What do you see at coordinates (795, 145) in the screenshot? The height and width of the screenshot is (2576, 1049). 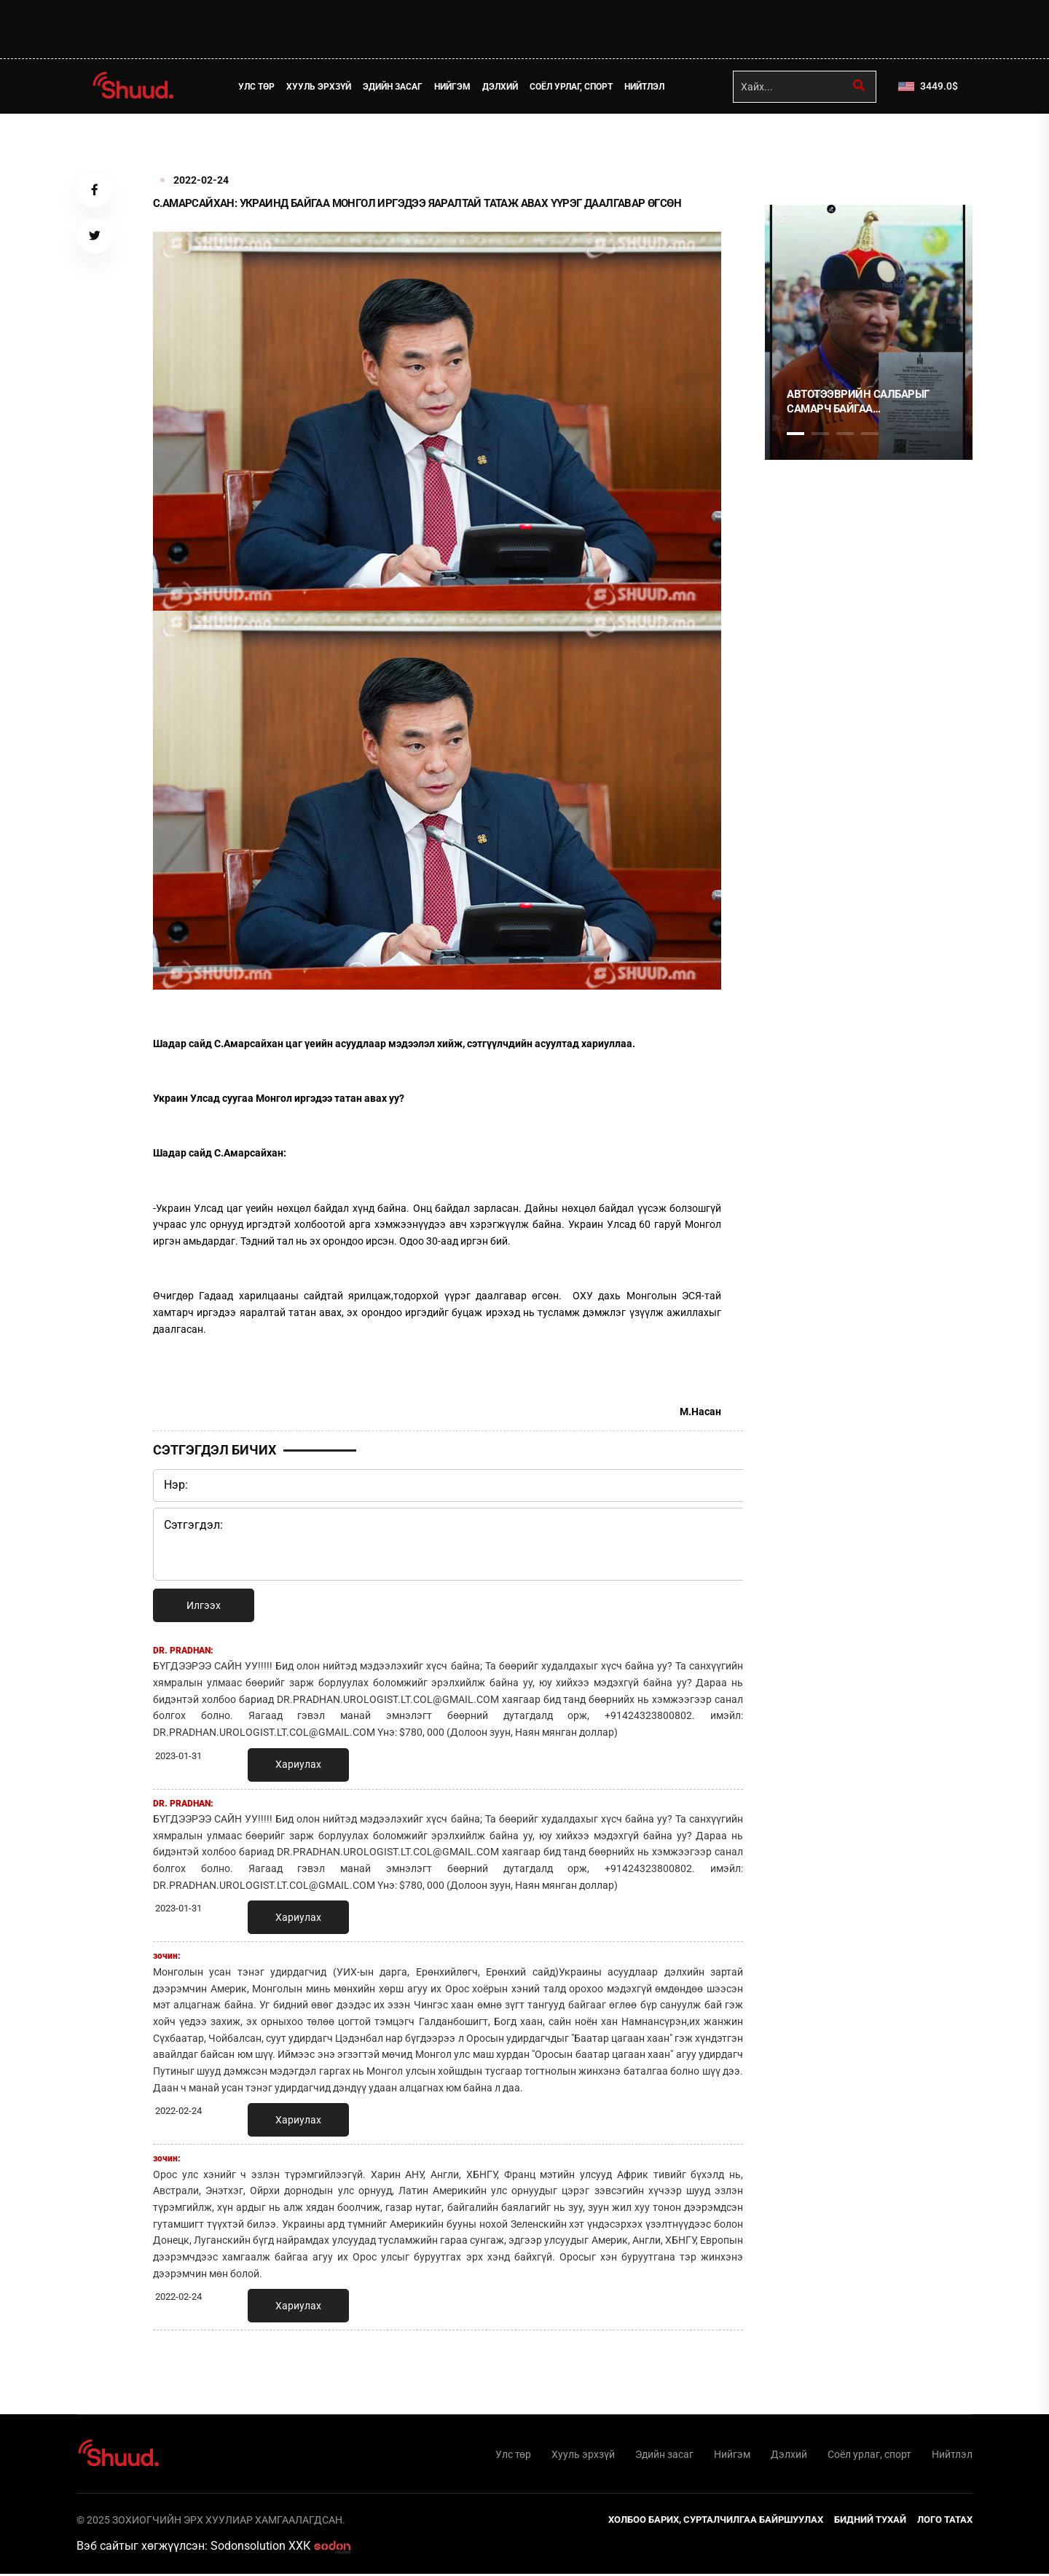 I see `1 [tab]` at bounding box center [795, 145].